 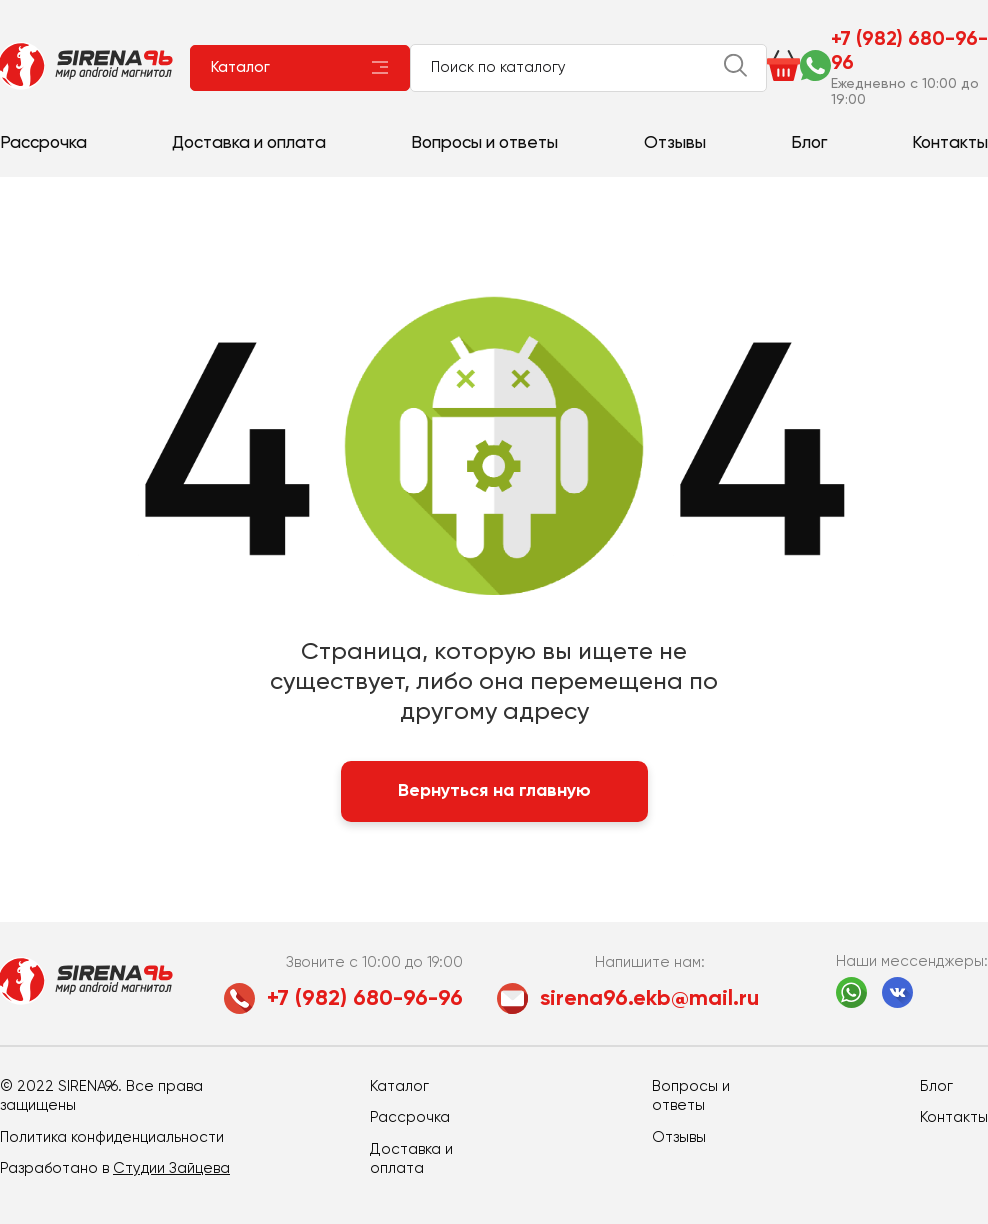 I want to click on +7 (982) 680-96-96, so click(x=909, y=52).